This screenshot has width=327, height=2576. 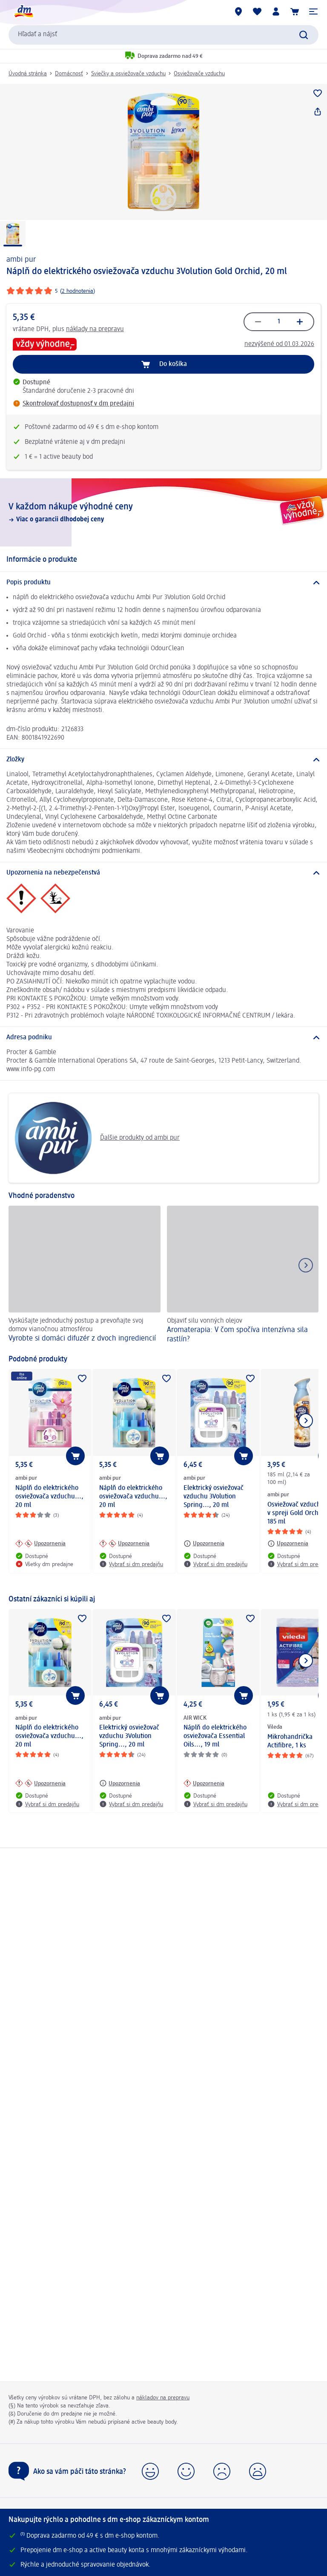 I want to click on [Potvrdiť vyhľadávanie], so click(x=303, y=35).